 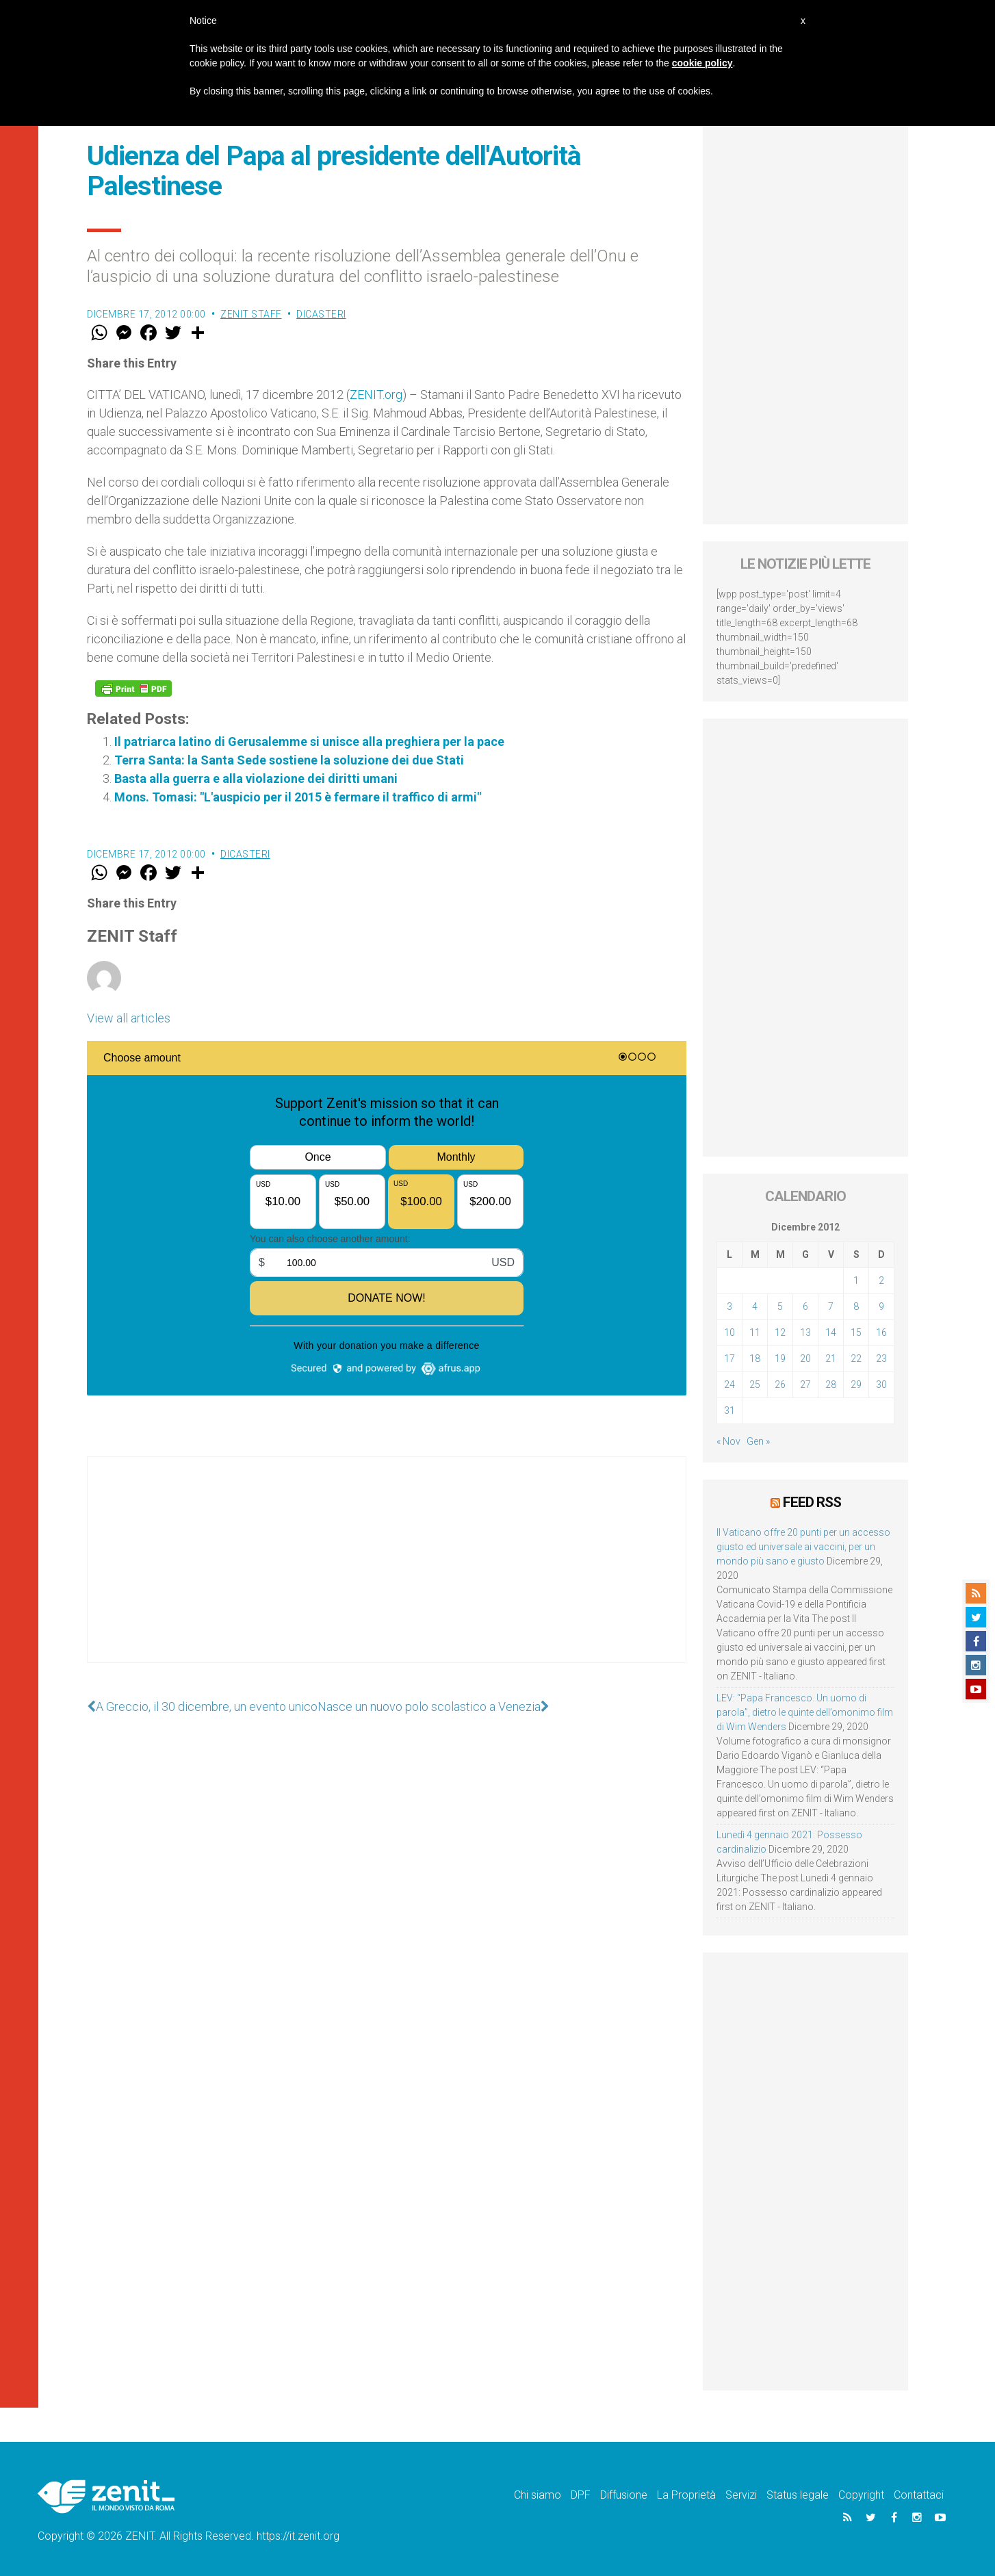 I want to click on [Advertisement], so click(x=386, y=1573).